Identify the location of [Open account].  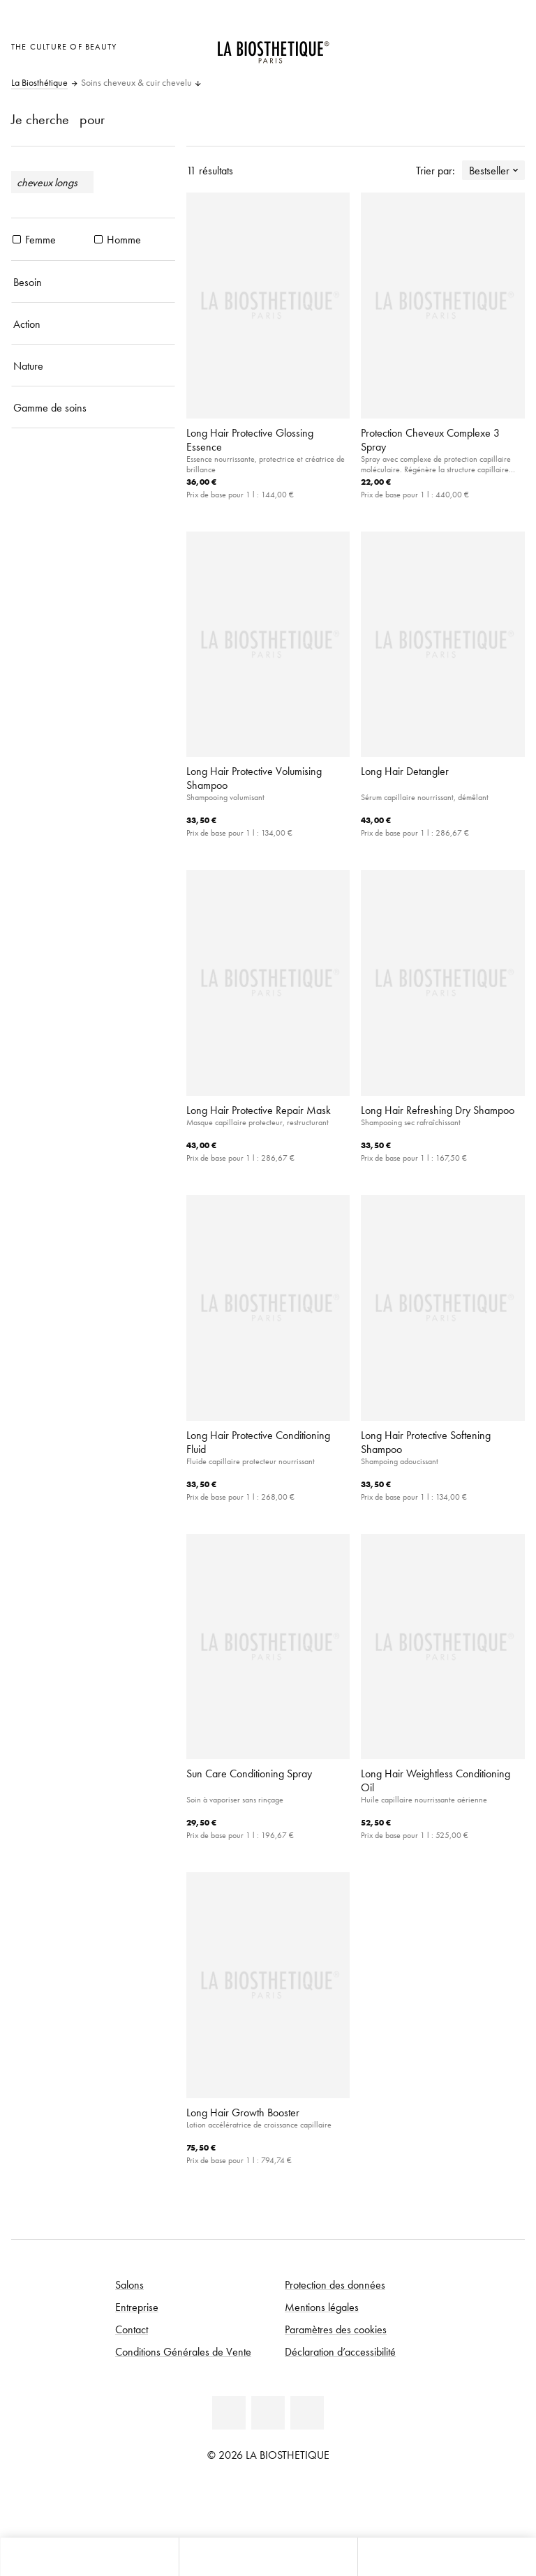
(476, 45).